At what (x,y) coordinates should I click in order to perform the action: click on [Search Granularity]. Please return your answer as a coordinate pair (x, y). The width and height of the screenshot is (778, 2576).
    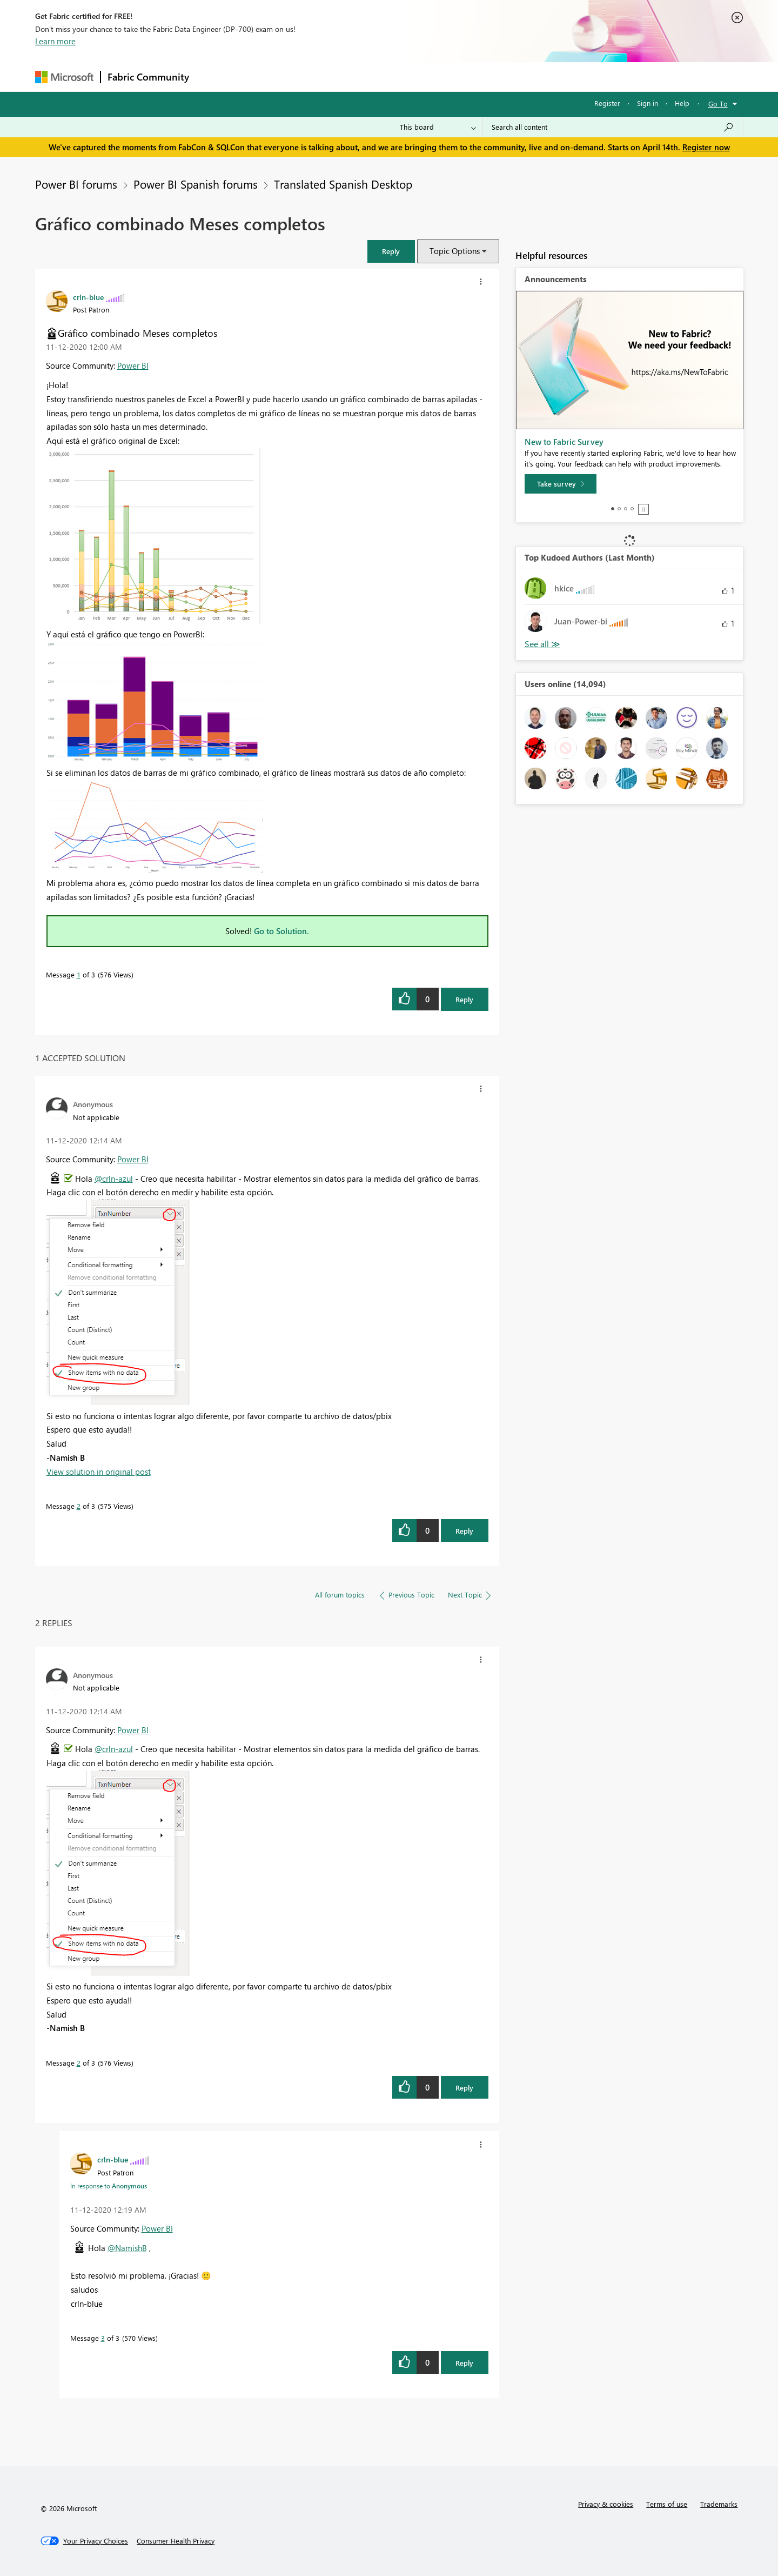
    Looking at the image, I should click on (437, 127).